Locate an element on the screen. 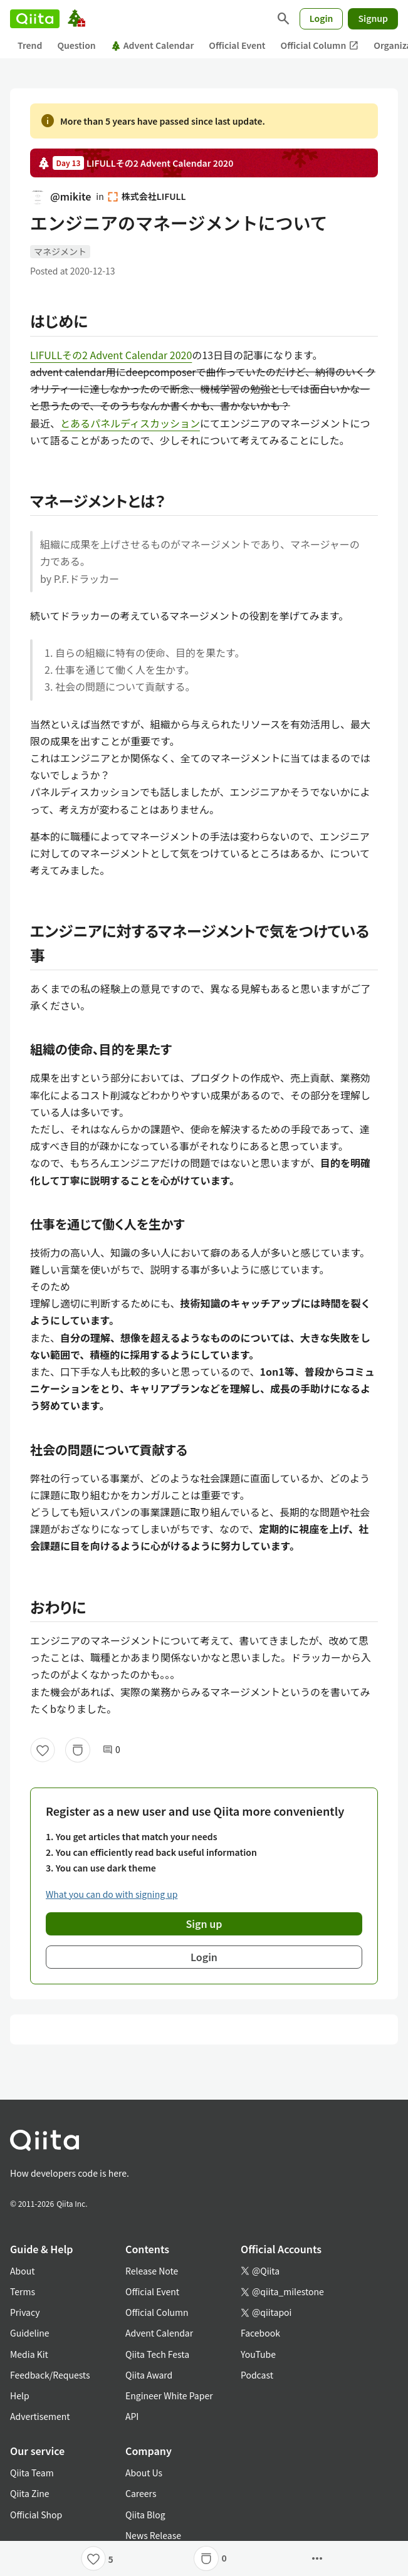  [Qiita] is located at coordinates (35, 18).